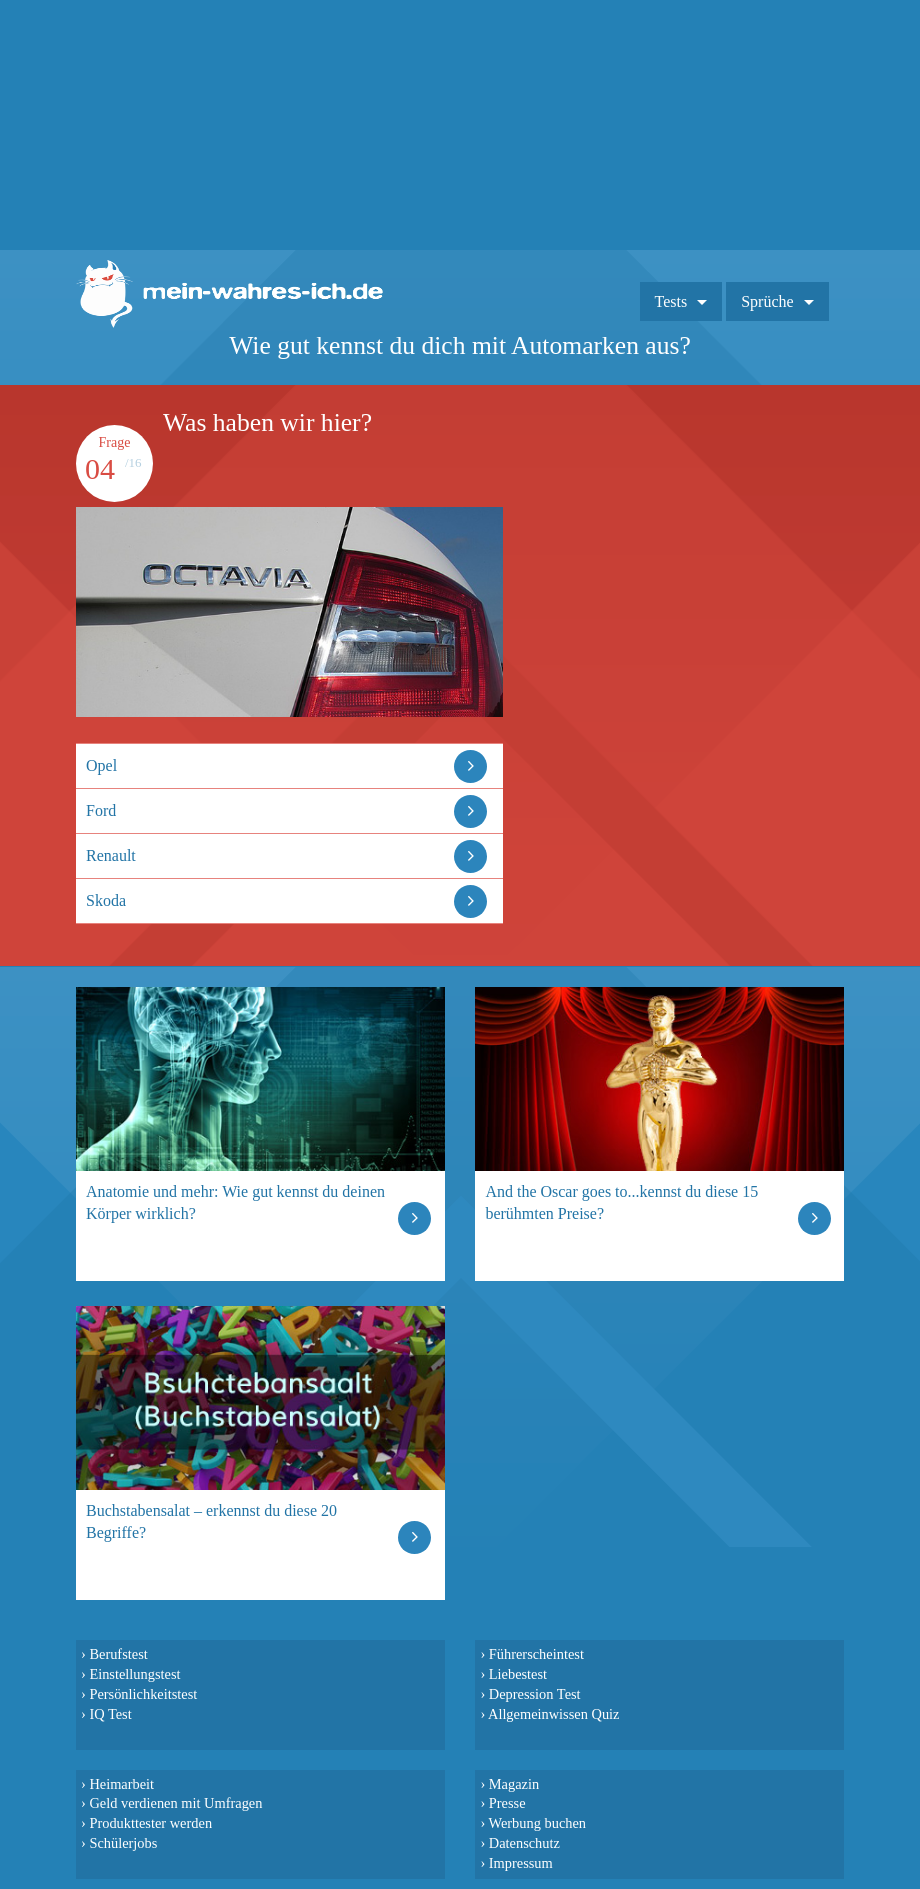 The image size is (920, 1889). What do you see at coordinates (134, 1674) in the screenshot?
I see `Einstellungstest` at bounding box center [134, 1674].